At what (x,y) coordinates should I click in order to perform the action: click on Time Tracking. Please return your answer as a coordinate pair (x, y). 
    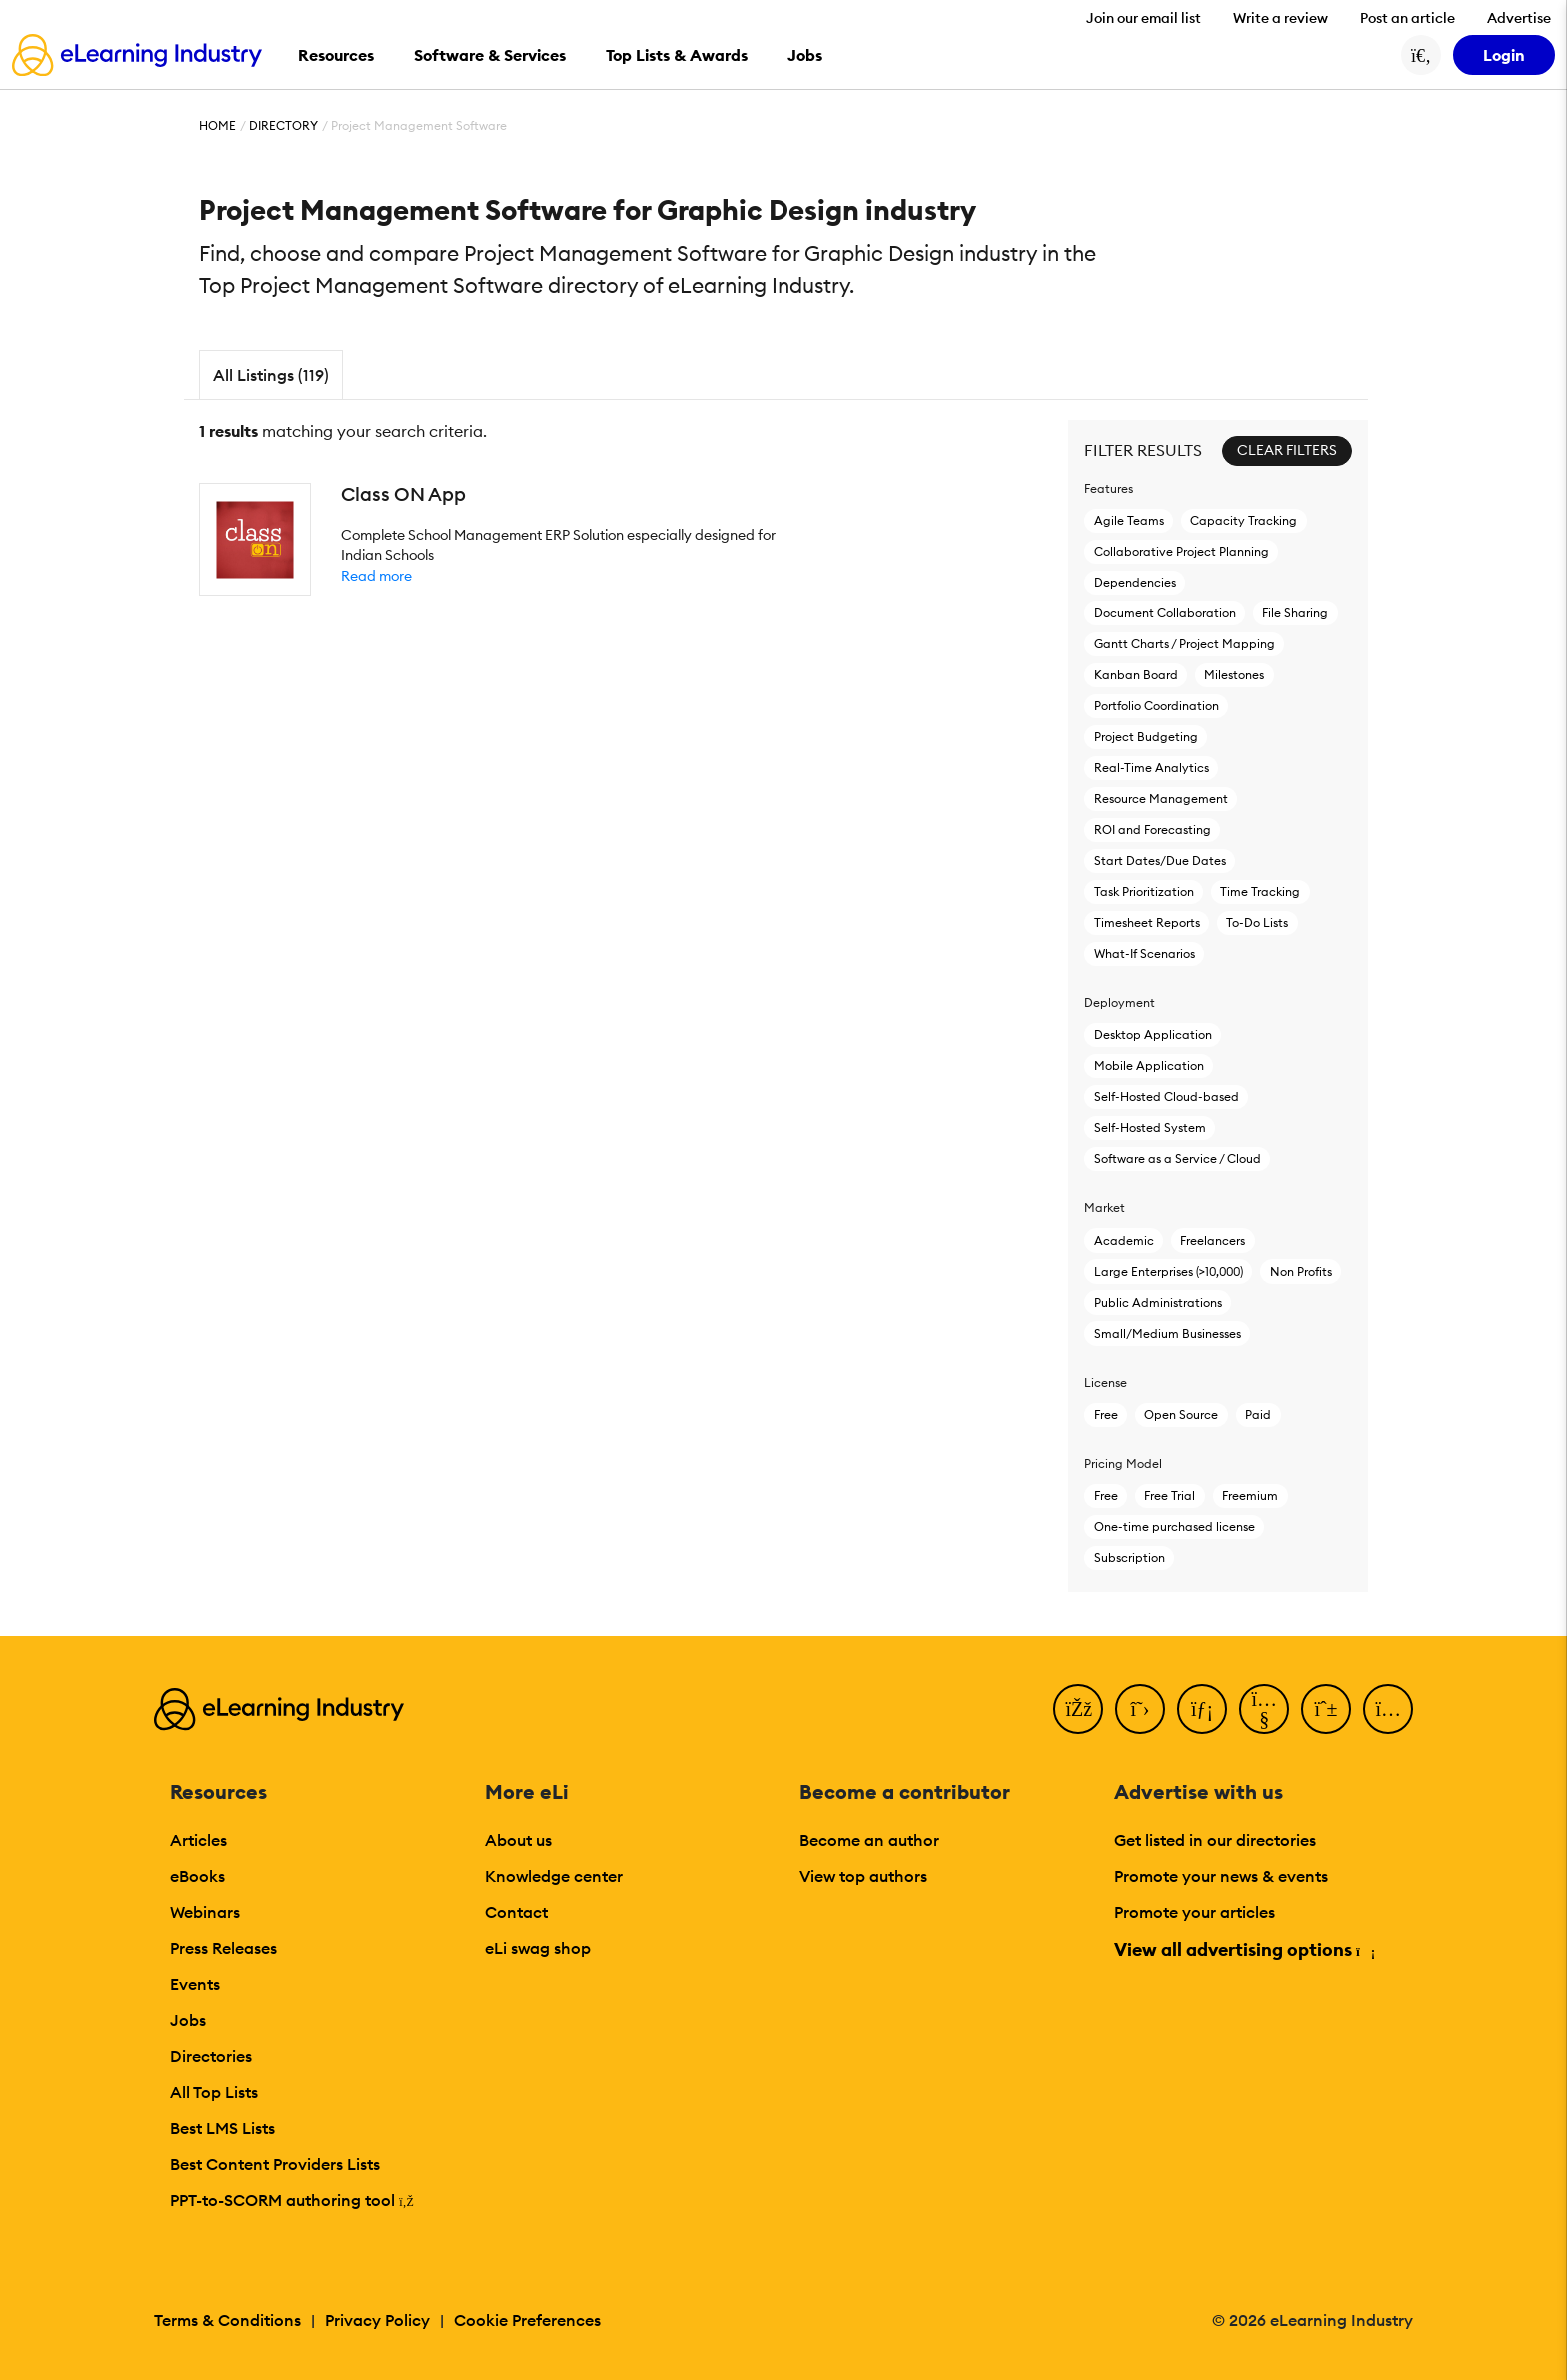
    Looking at the image, I should click on (1260, 891).